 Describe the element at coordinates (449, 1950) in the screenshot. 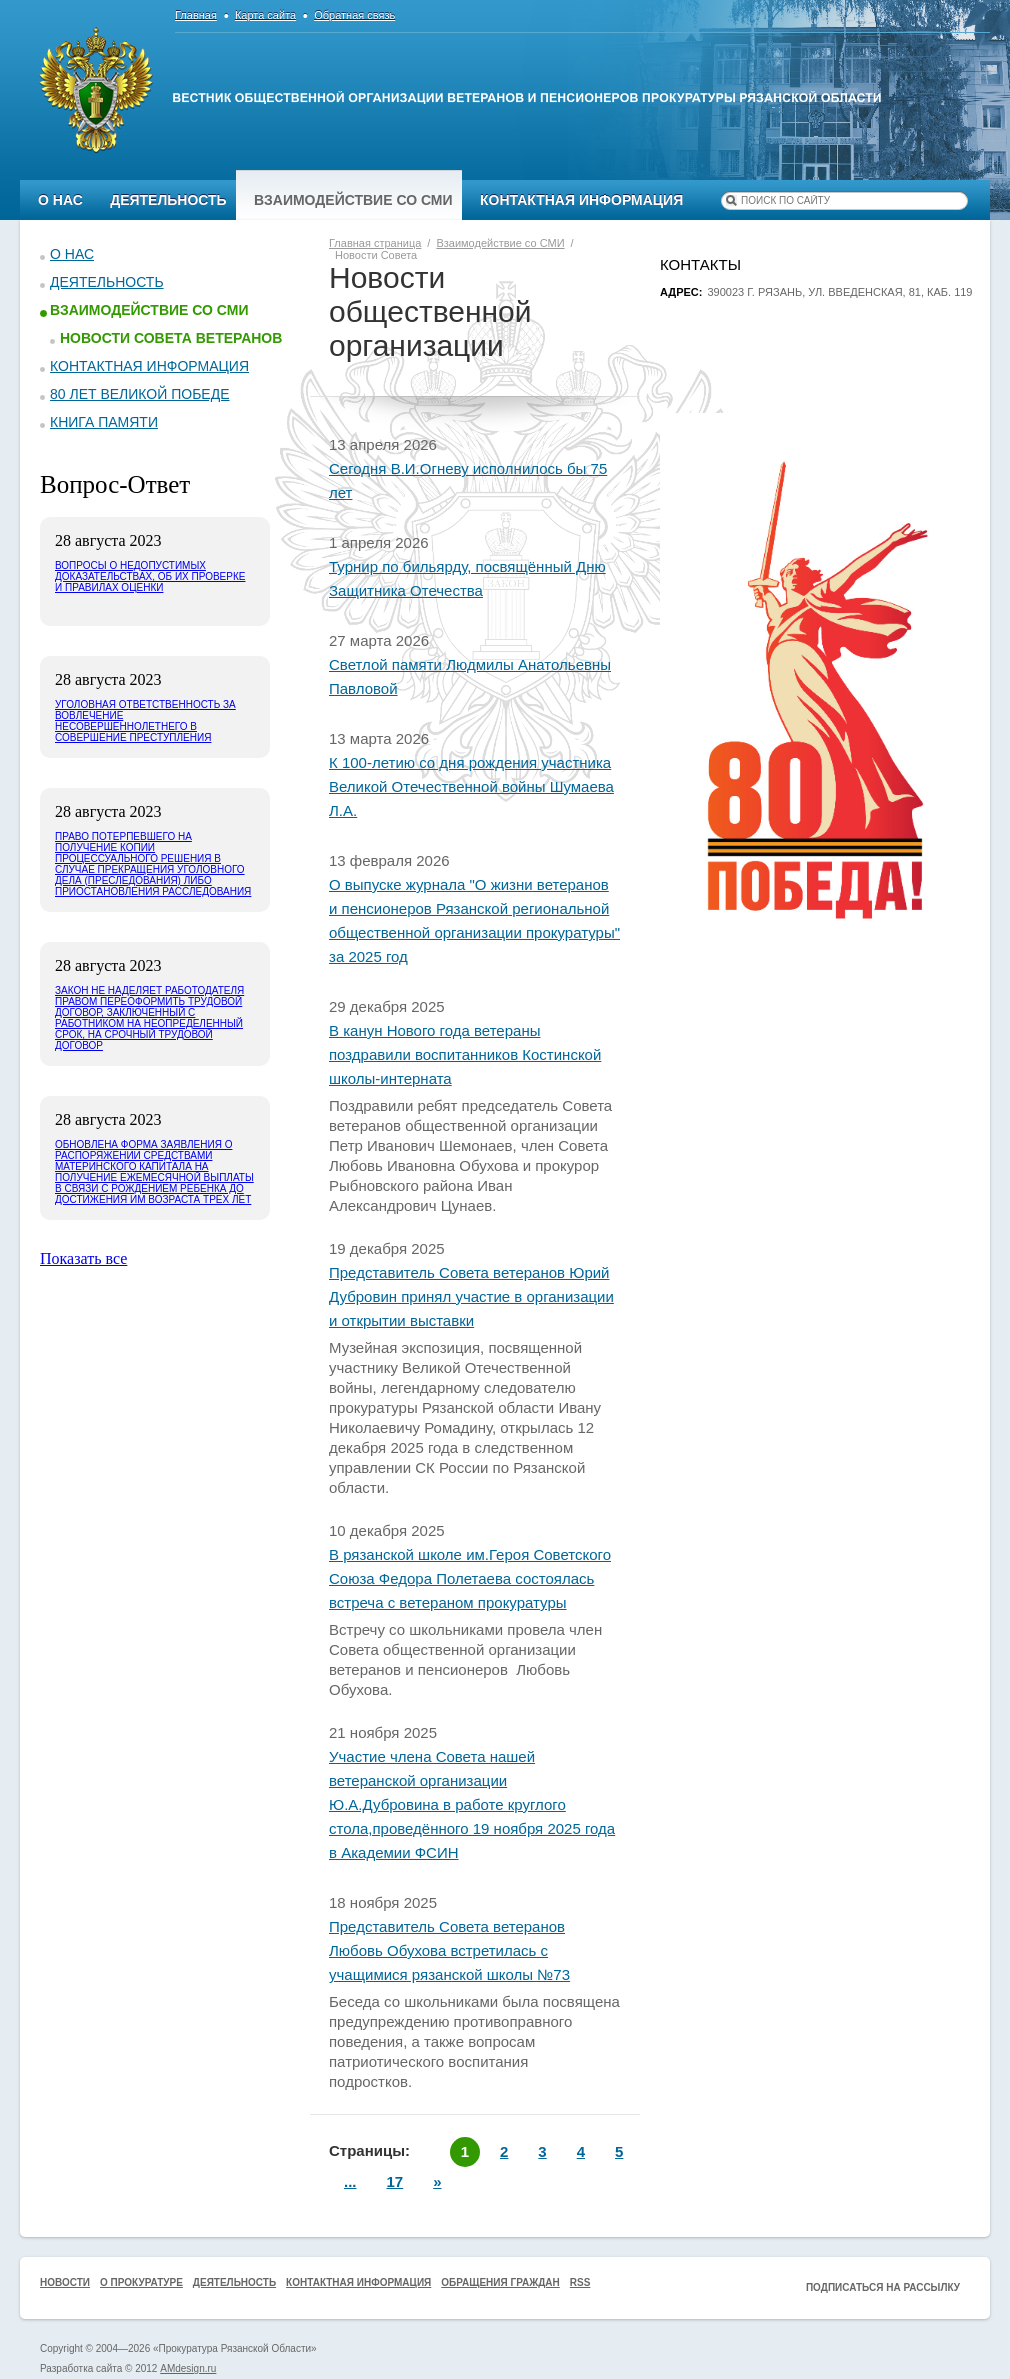

I see `Представитель Совета ветеранов Любовь Обухова встретилась с учащимися рязанской школы №73` at that location.